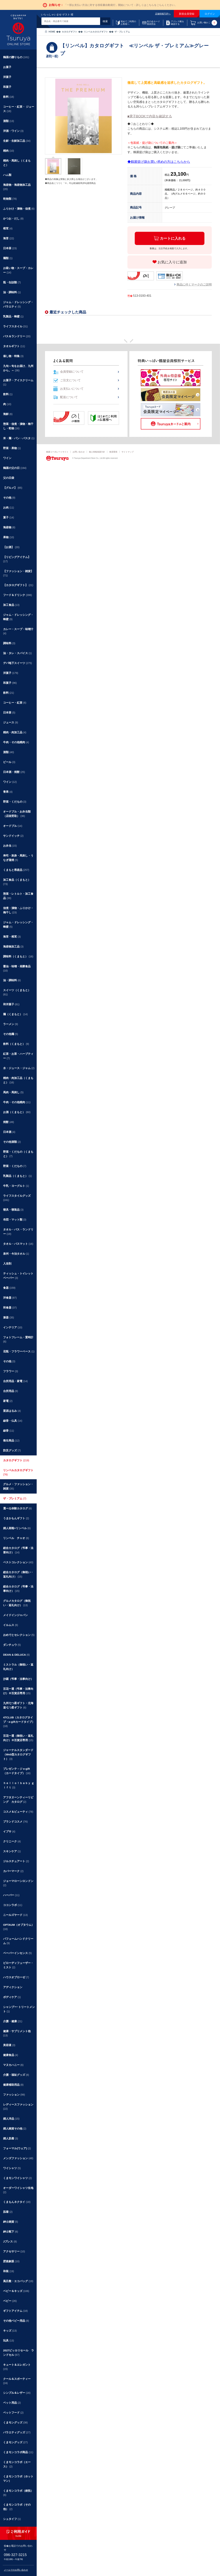 This screenshot has height=2576, width=220. What do you see at coordinates (14, 2251) in the screenshot?
I see `アクセサリー` at bounding box center [14, 2251].